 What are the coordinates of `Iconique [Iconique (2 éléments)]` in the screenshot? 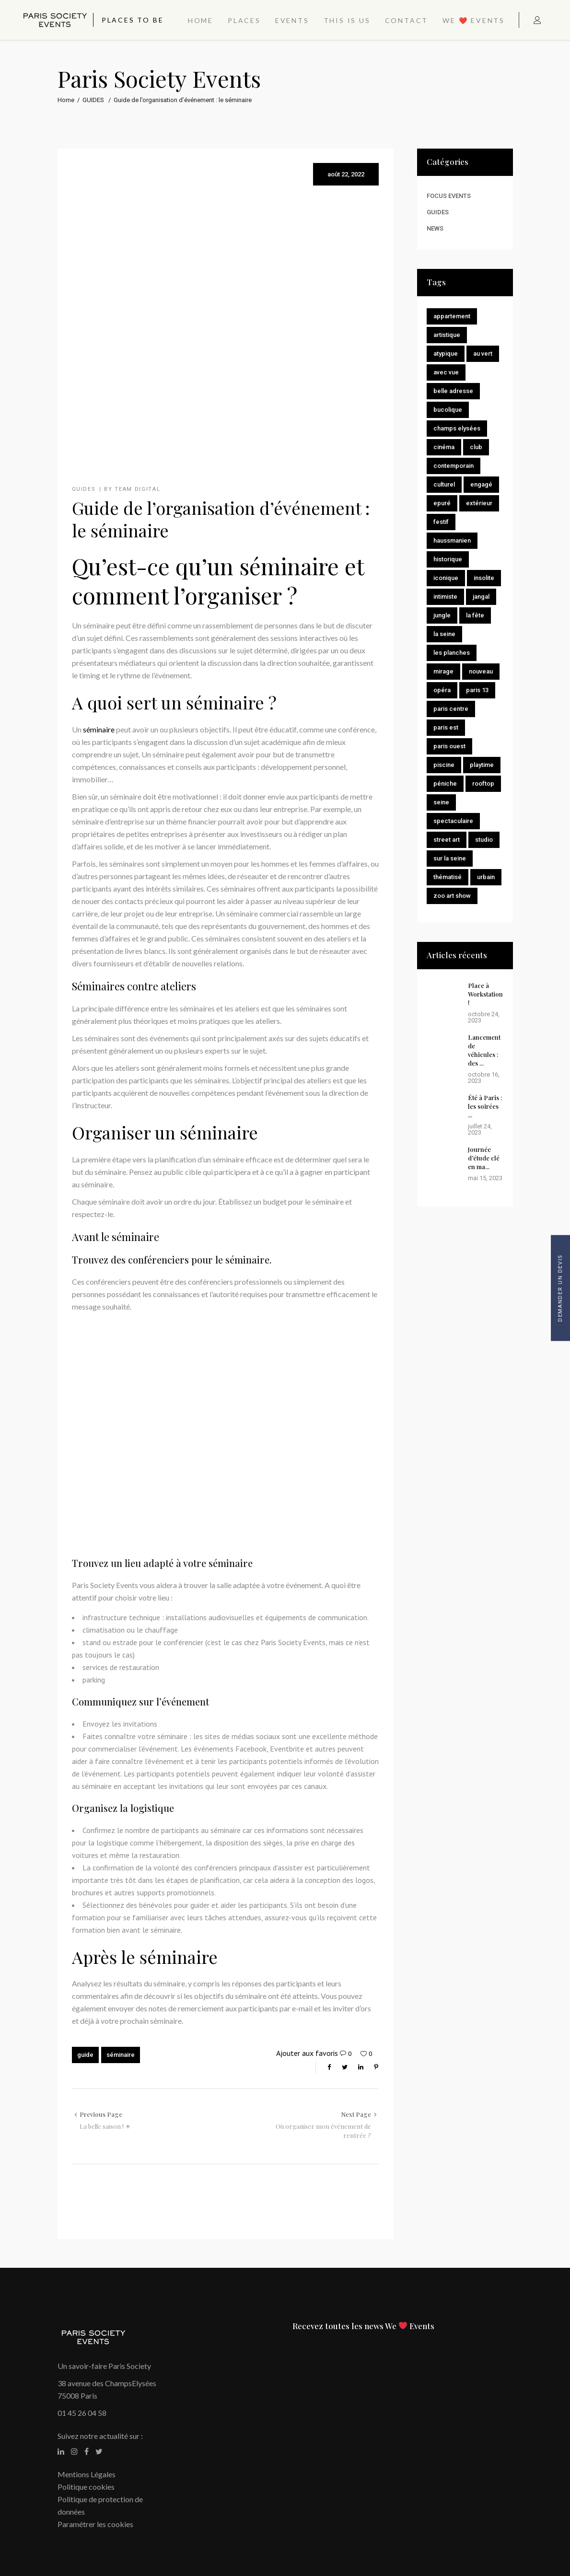 It's located at (445, 577).